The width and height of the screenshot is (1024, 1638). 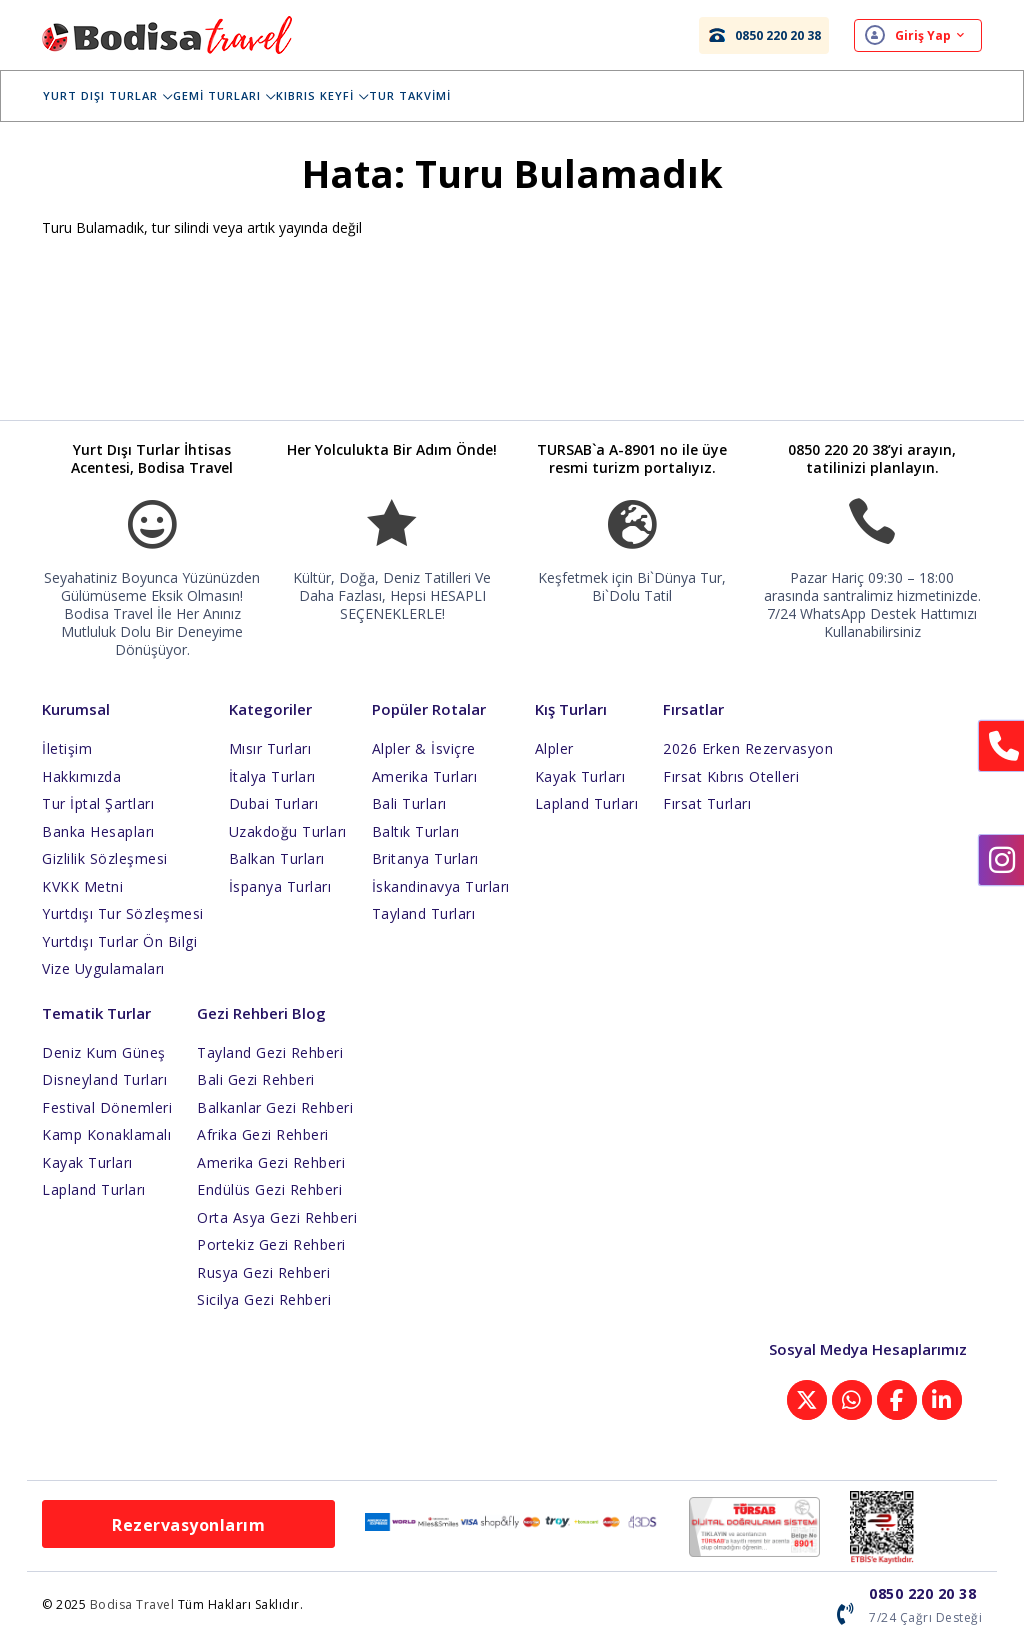 What do you see at coordinates (238, 95) in the screenshot?
I see `Gemi Turları` at bounding box center [238, 95].